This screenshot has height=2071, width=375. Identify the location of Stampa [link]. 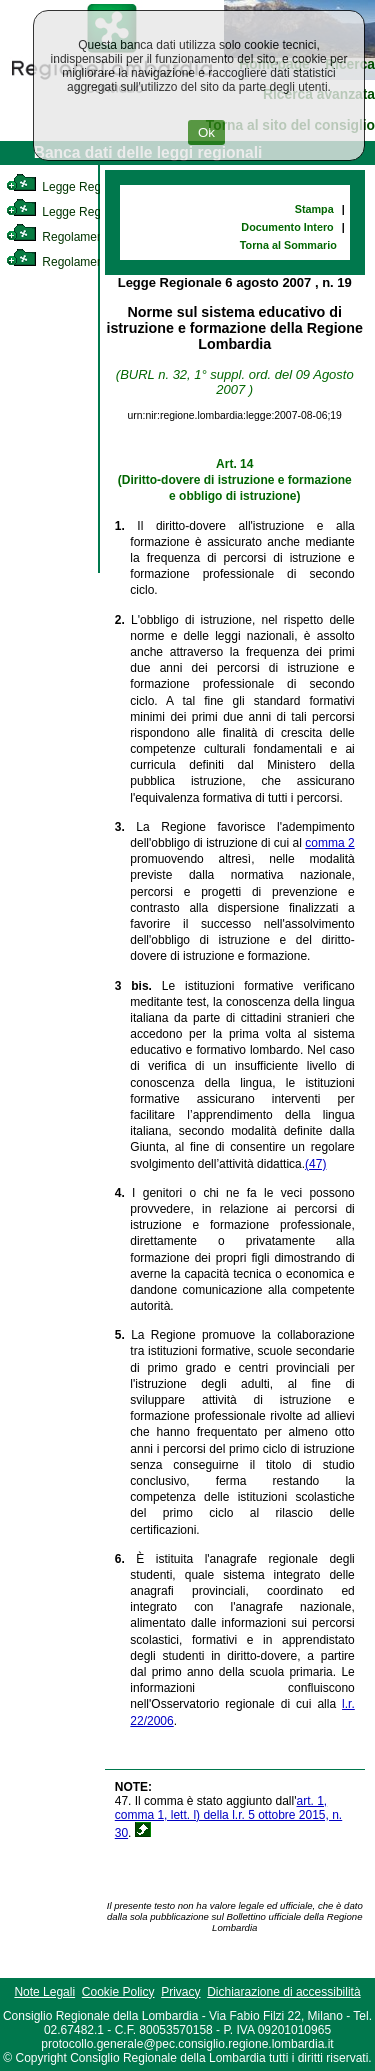
(314, 209).